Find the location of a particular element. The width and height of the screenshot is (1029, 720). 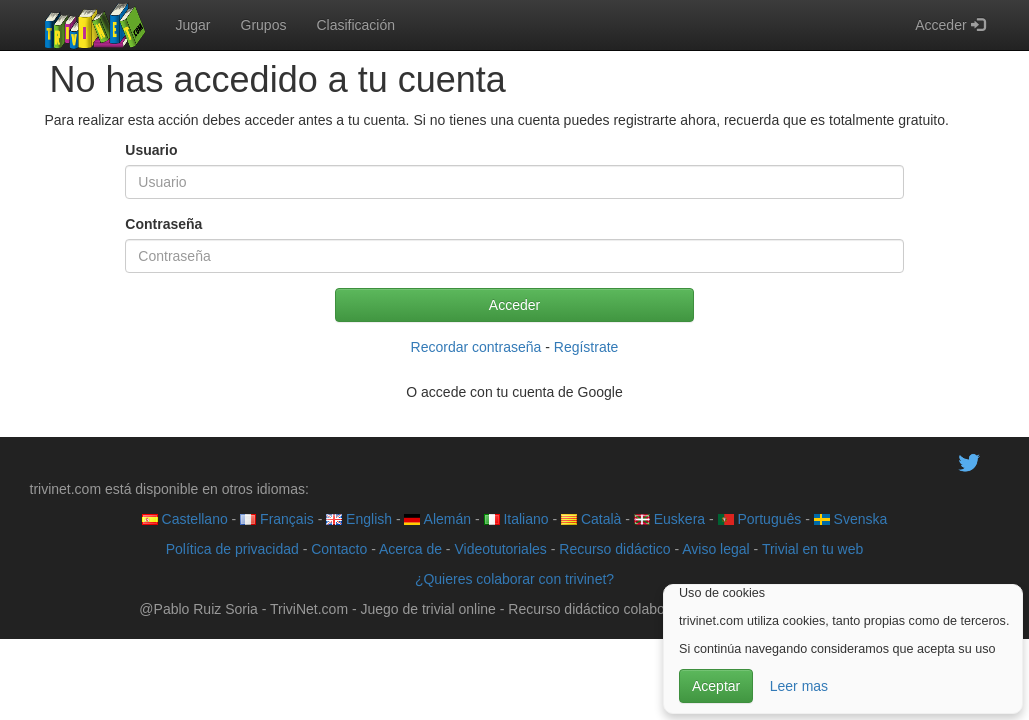

Regístrate is located at coordinates (586, 347).